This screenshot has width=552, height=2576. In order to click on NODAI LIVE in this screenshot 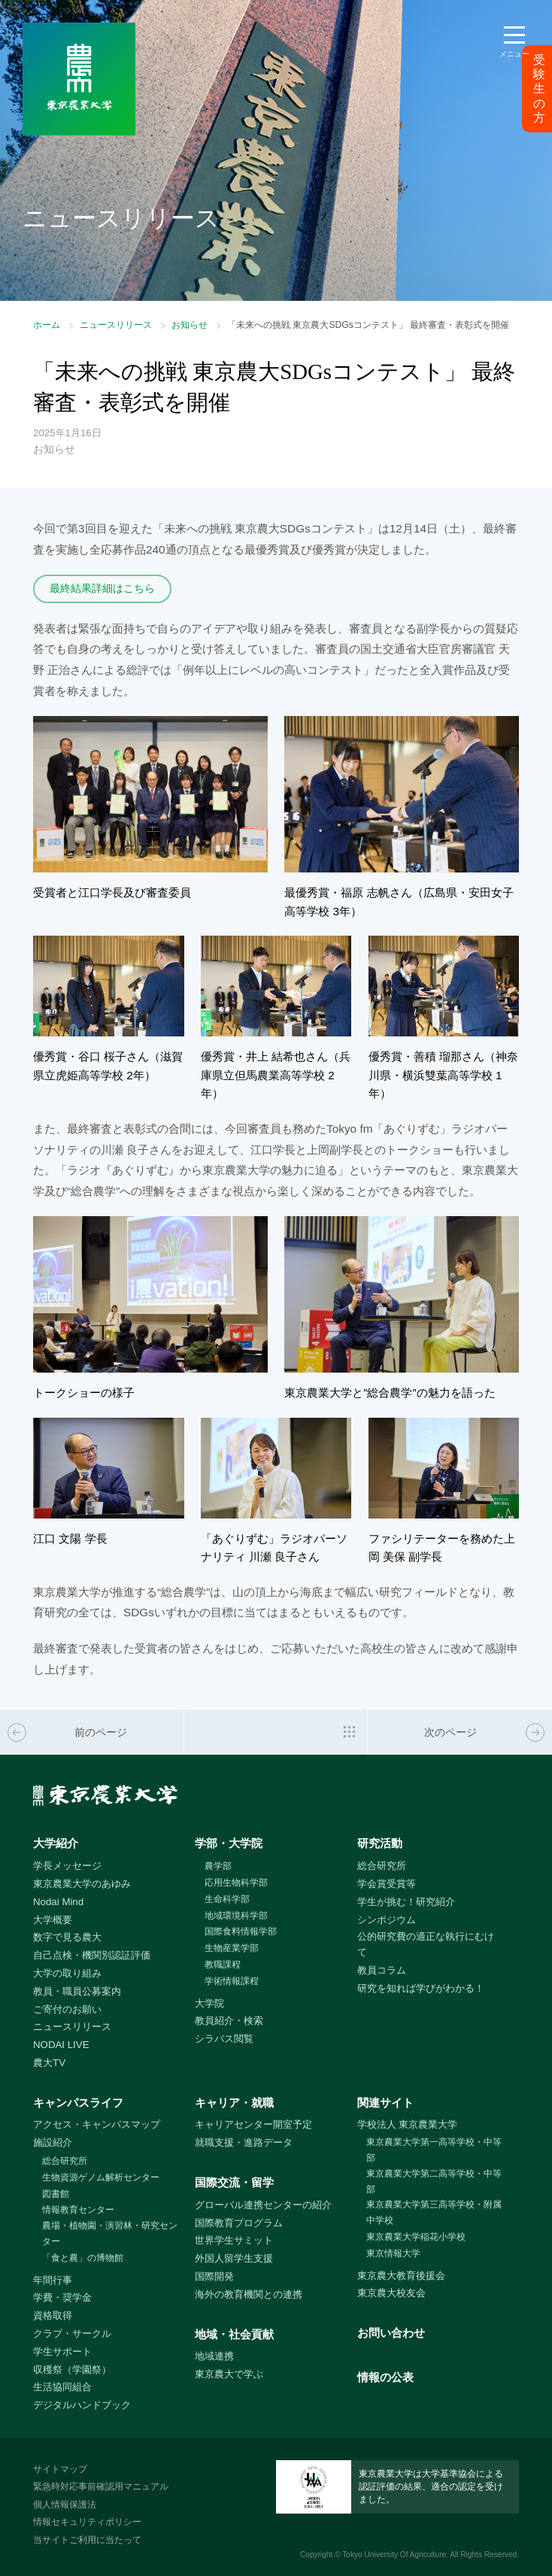, I will do `click(61, 2044)`.